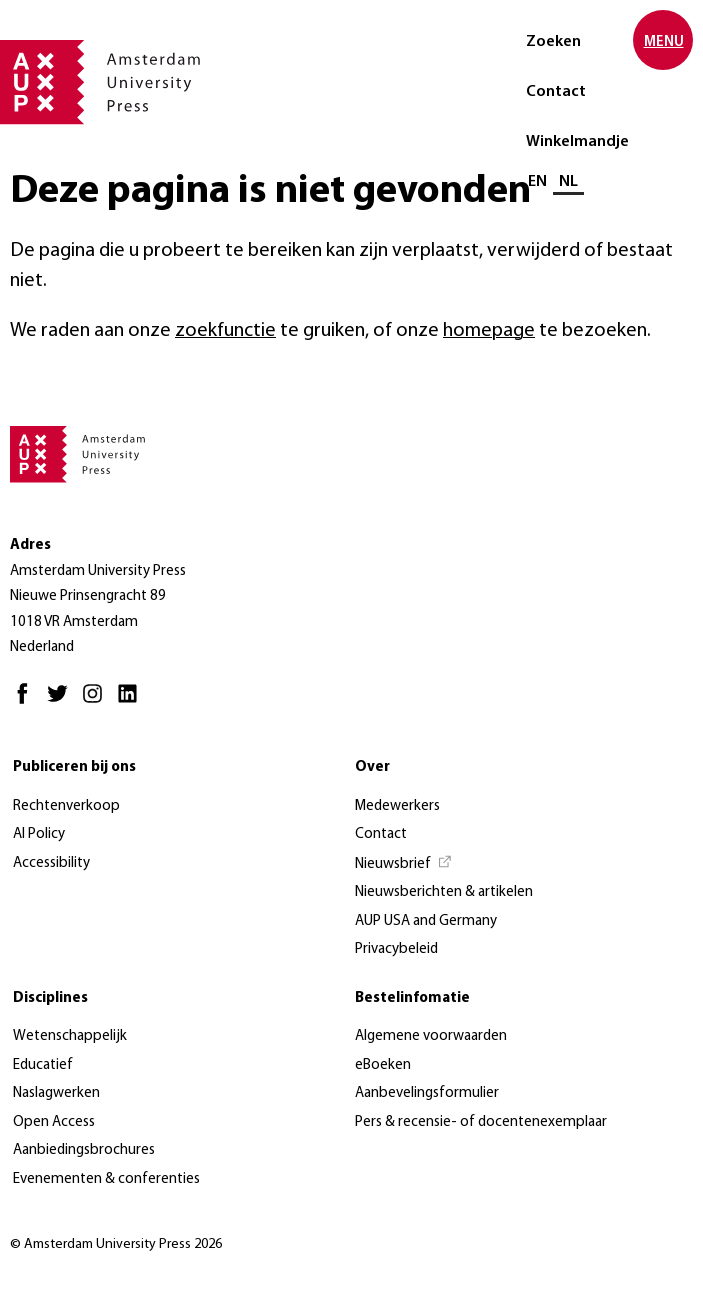 This screenshot has width=703, height=1295. I want to click on Bestelinfomatie, so click(412, 998).